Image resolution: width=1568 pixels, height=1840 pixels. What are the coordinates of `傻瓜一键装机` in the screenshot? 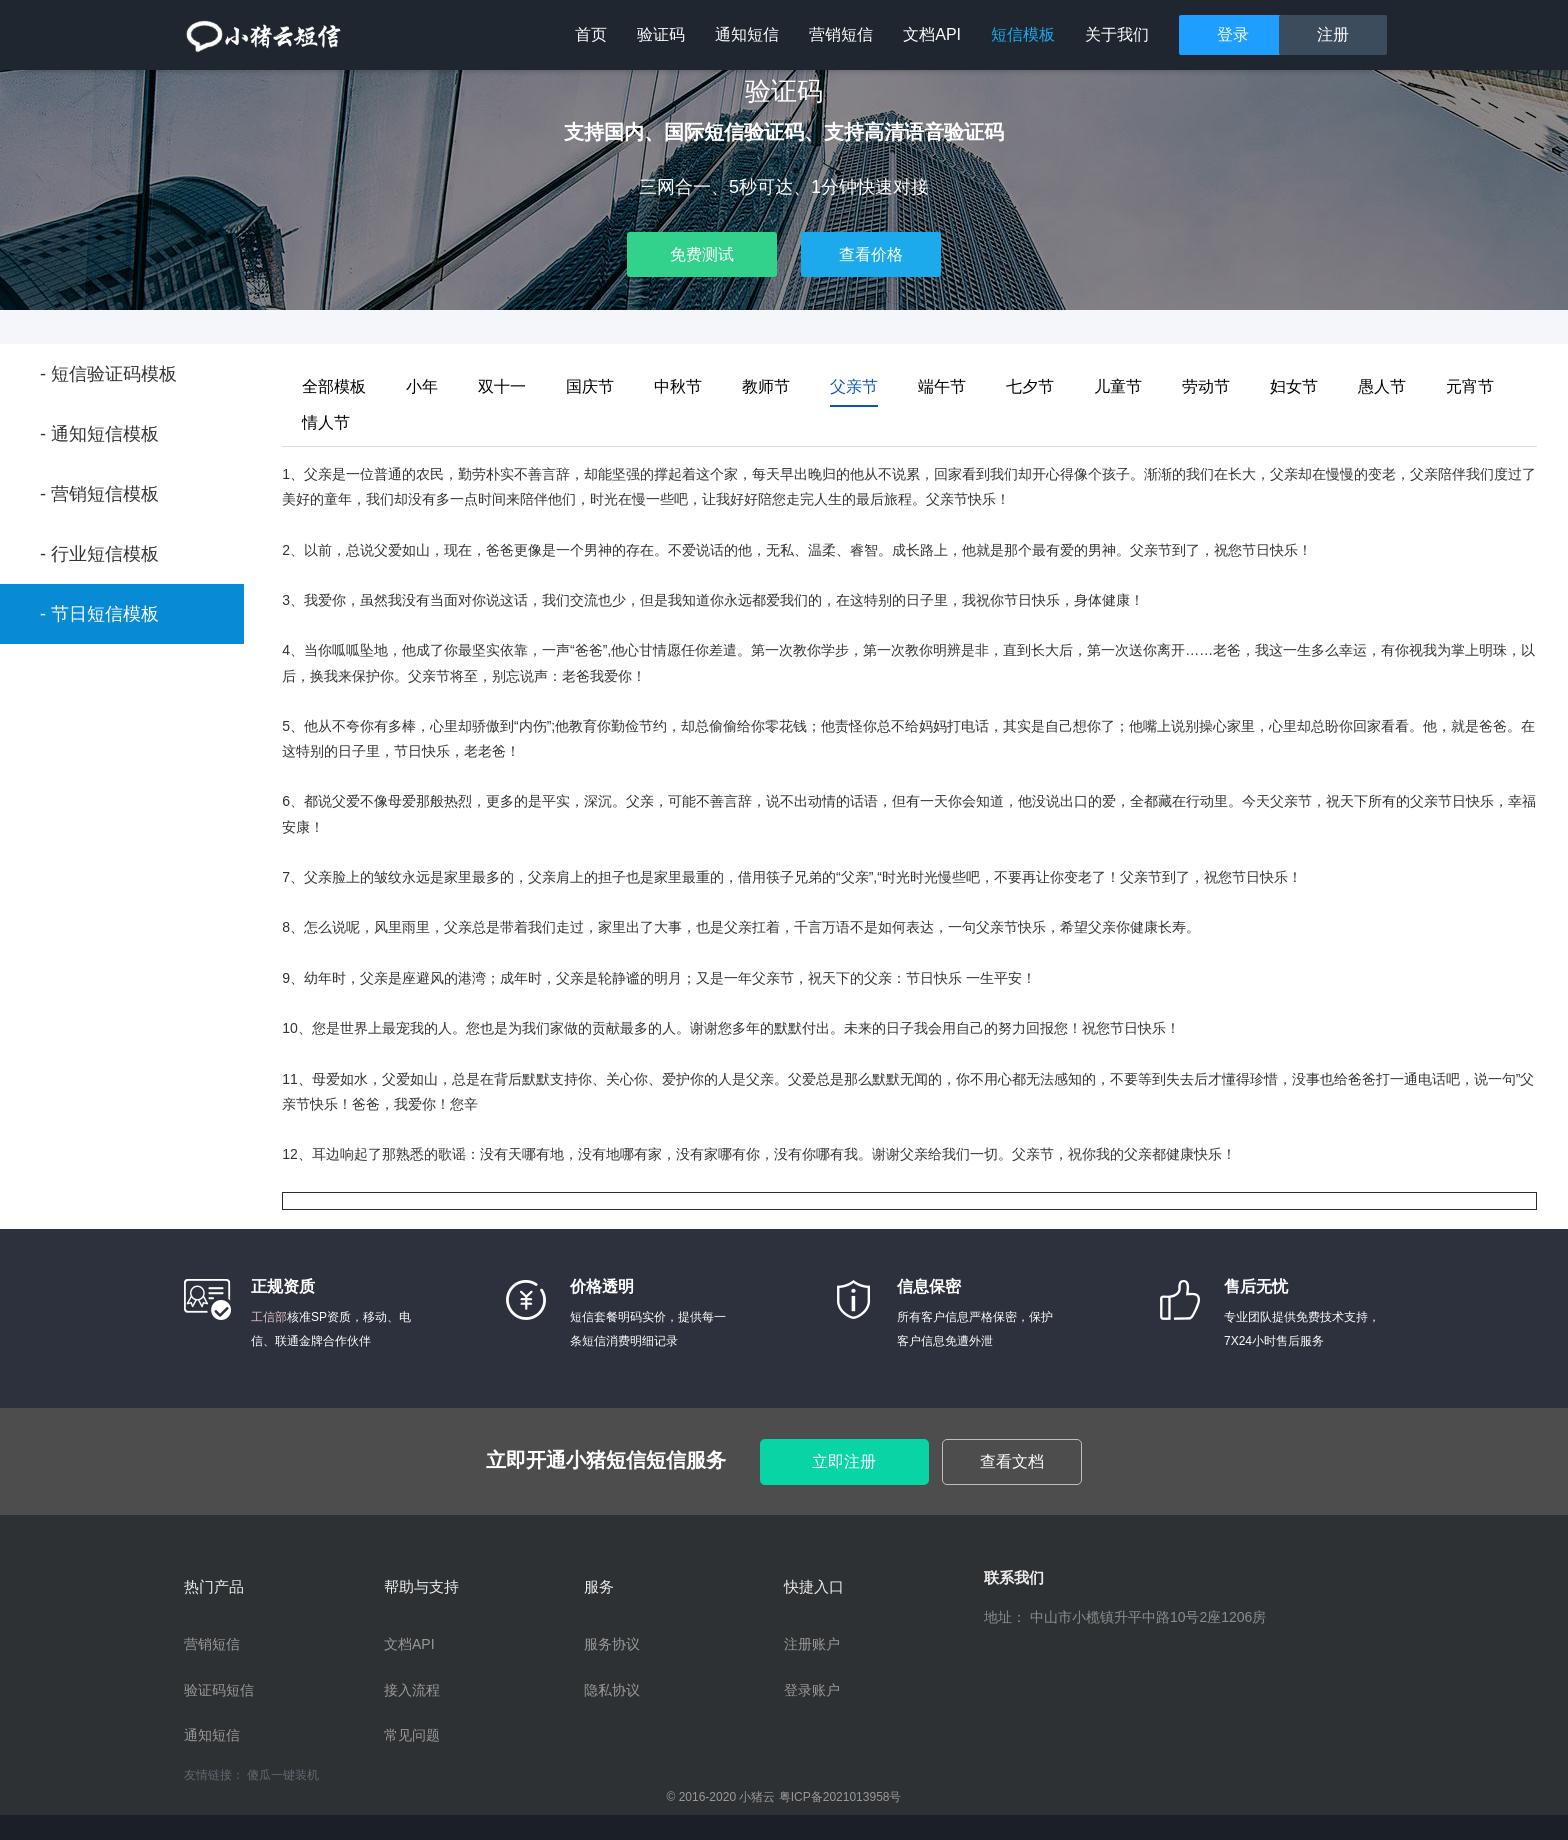 It's located at (283, 1775).